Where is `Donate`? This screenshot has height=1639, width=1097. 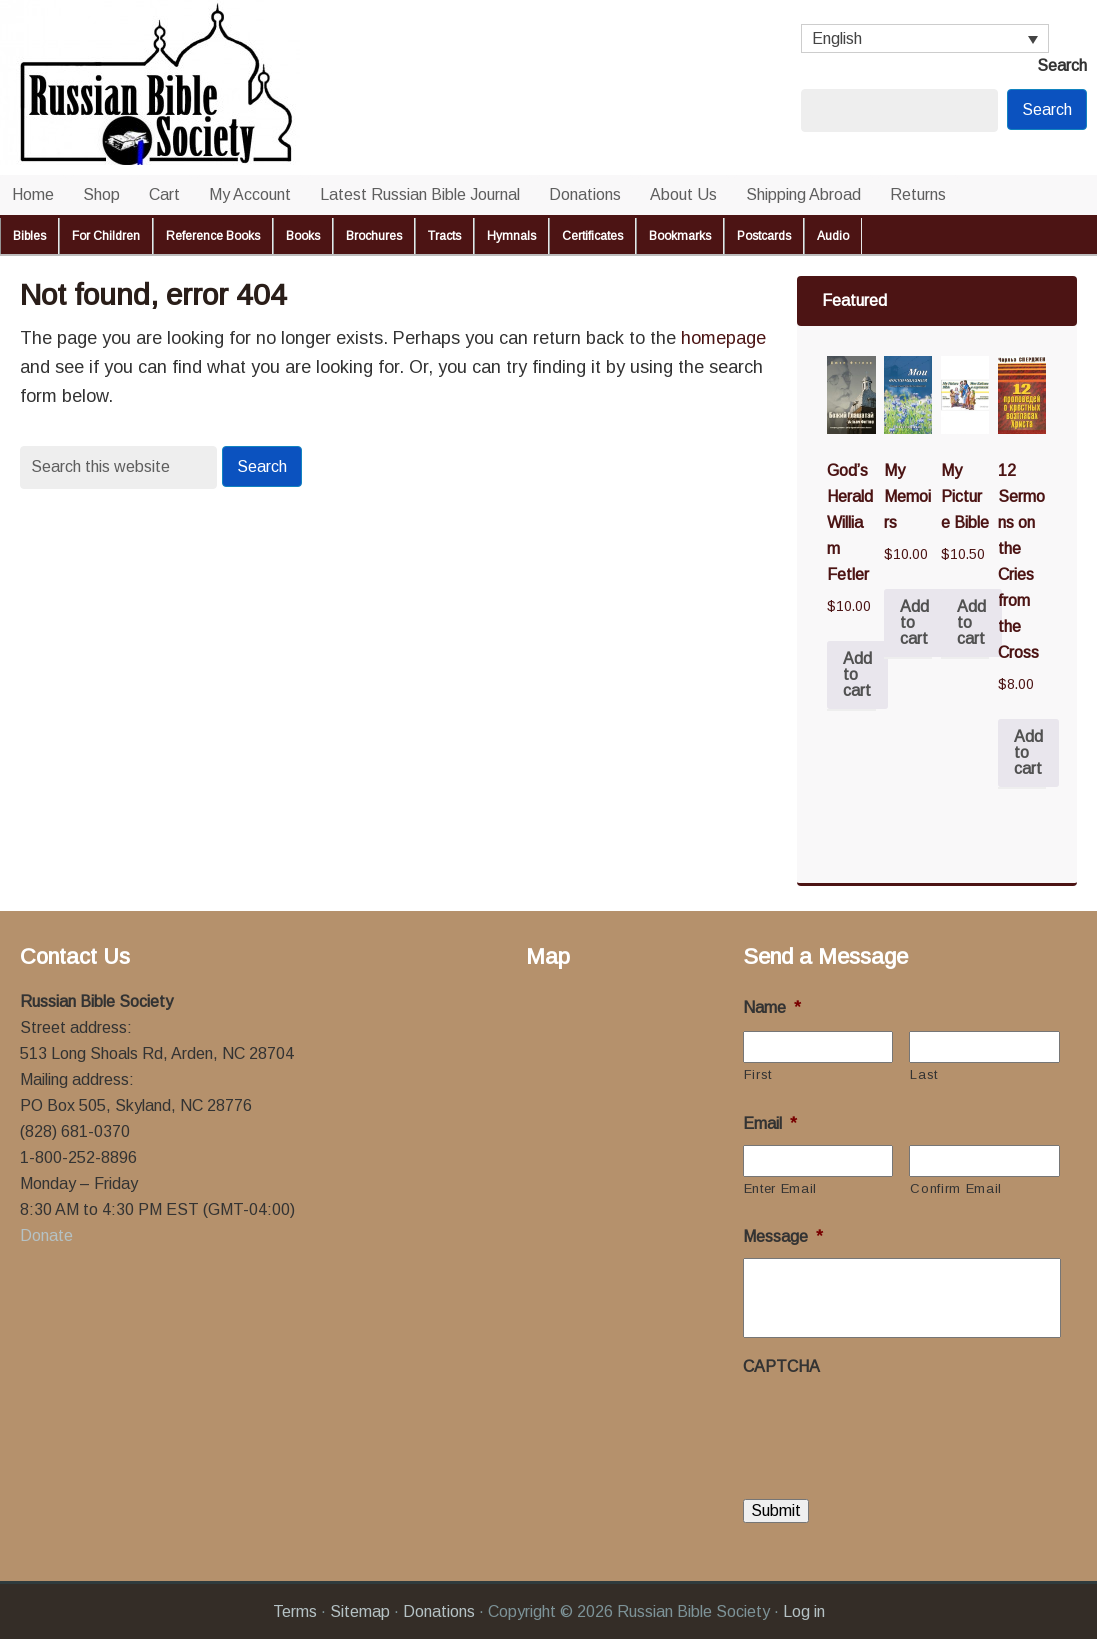 Donate is located at coordinates (46, 1235).